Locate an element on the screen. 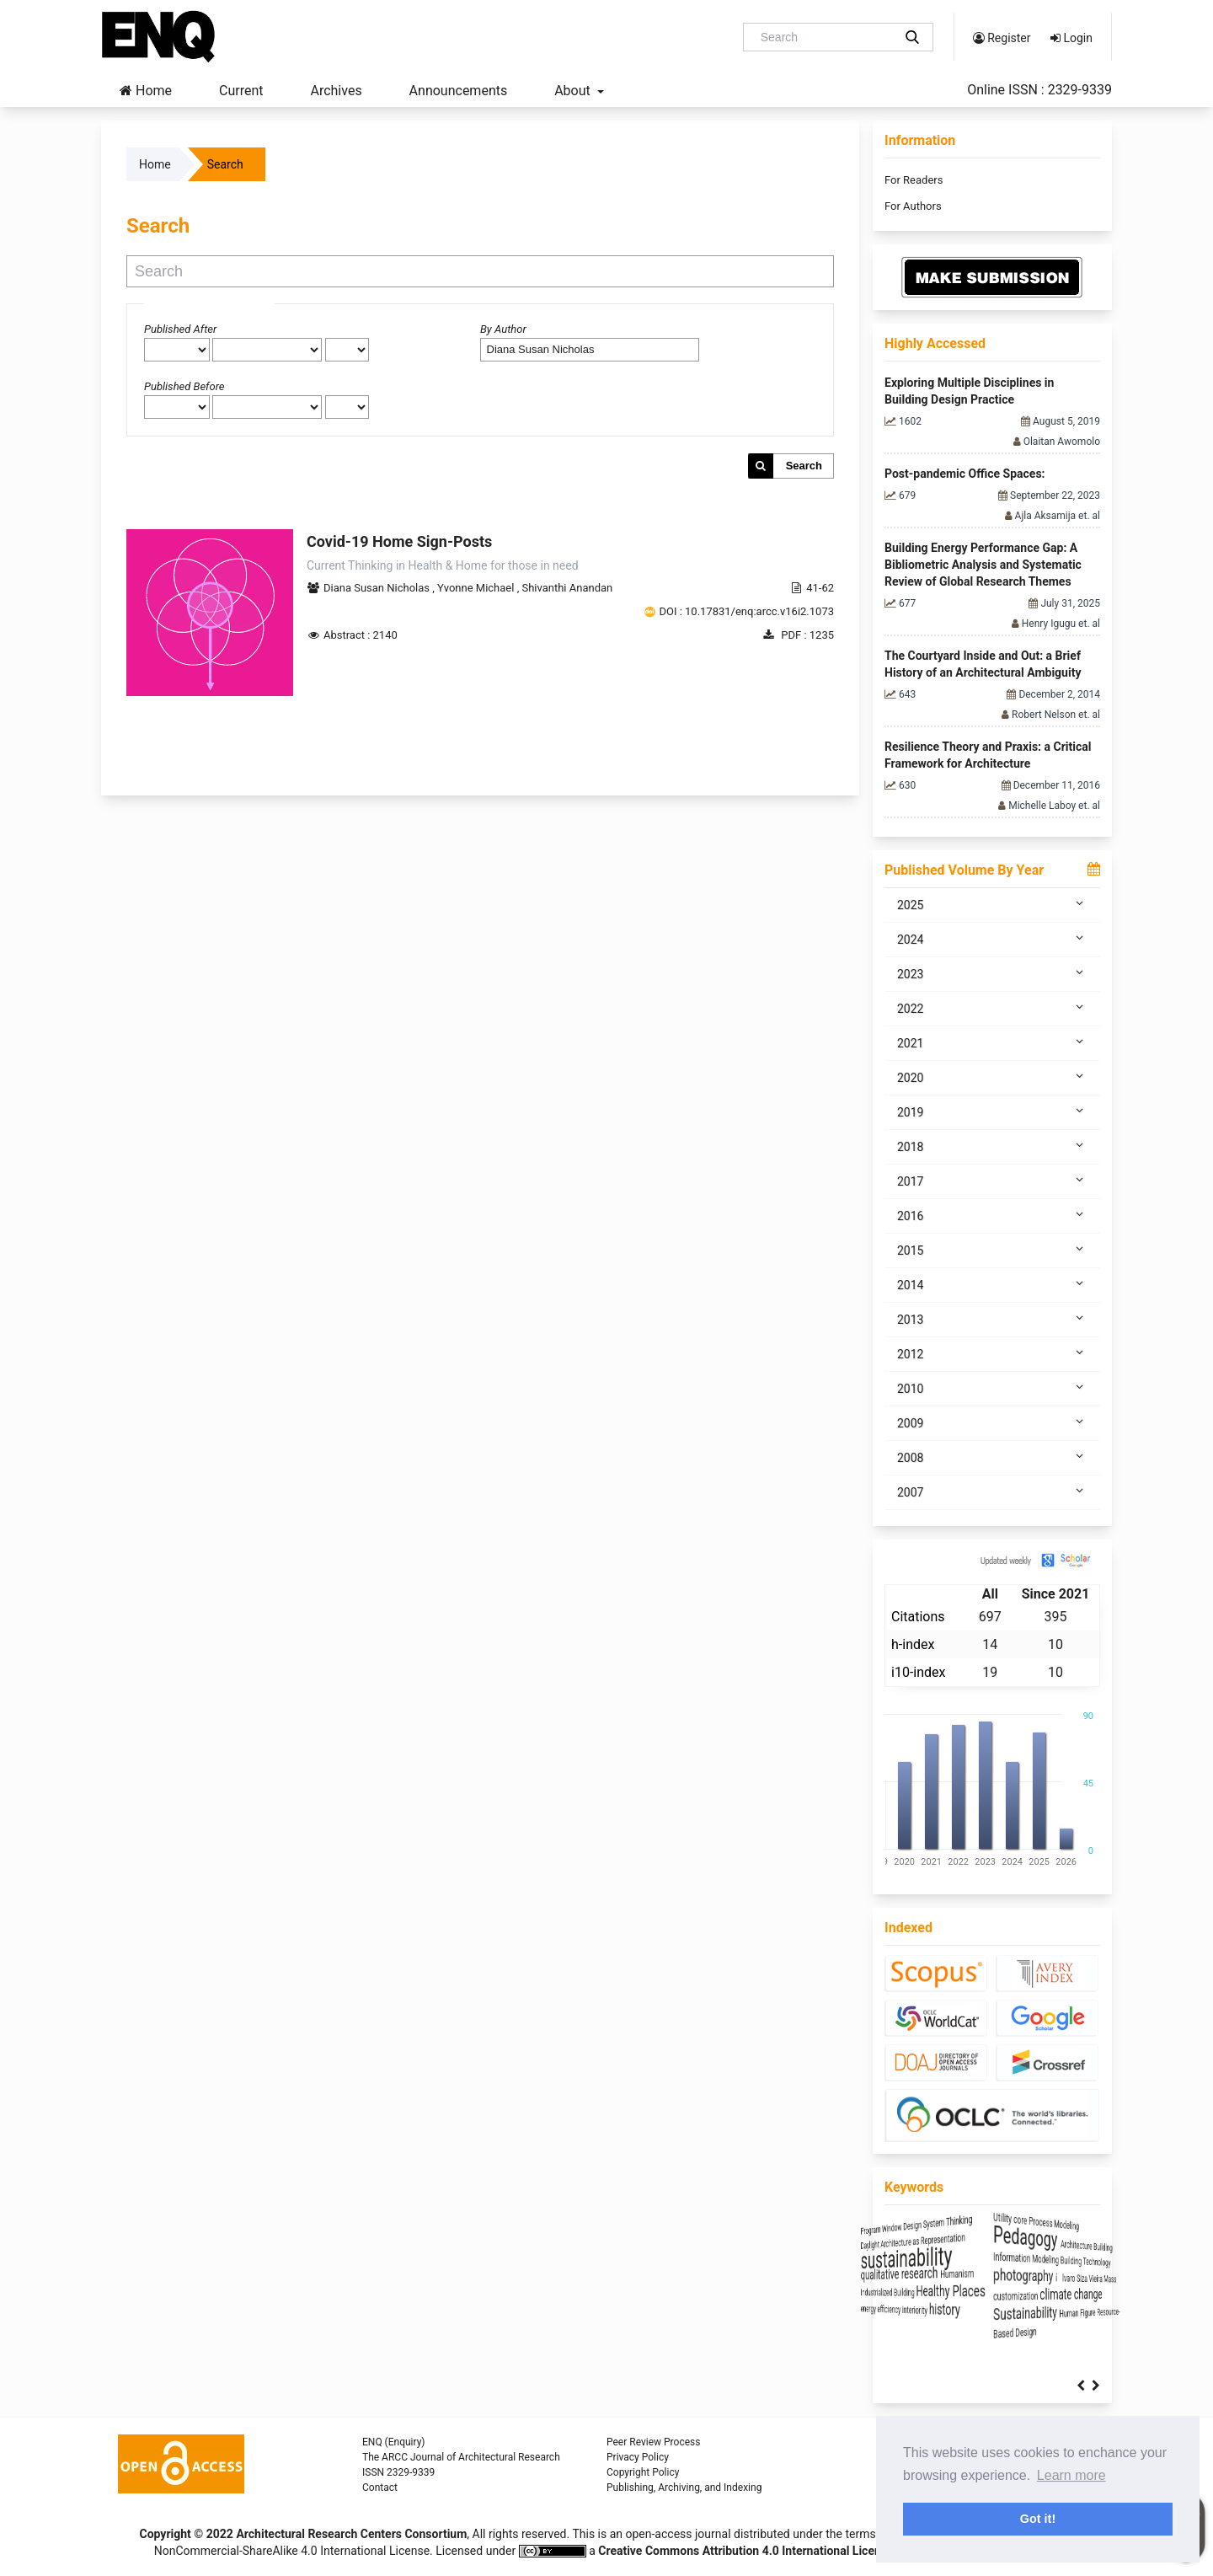 This screenshot has width=1213, height=2576. Privacy Policy is located at coordinates (637, 2457).